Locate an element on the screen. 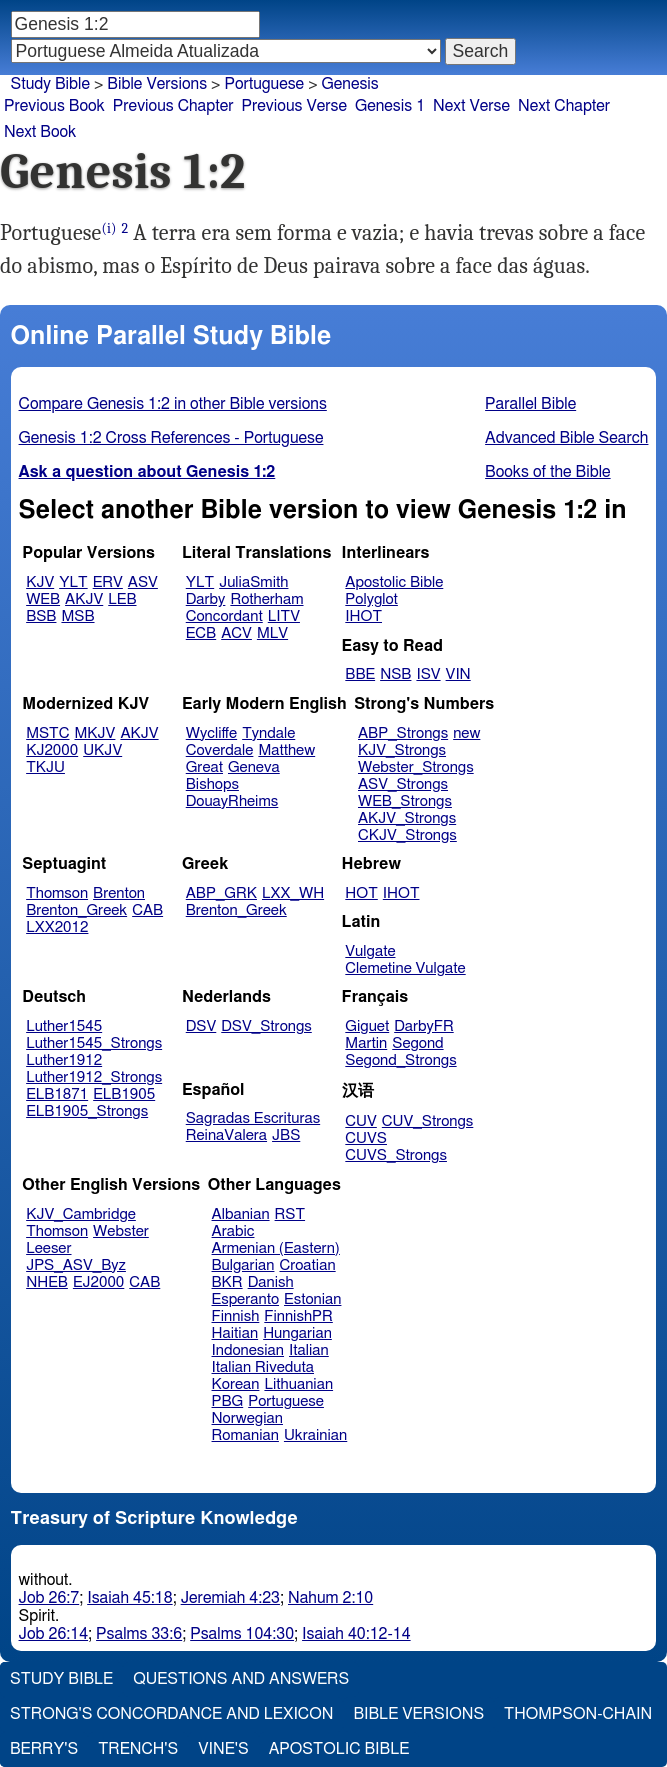  AKJV is located at coordinates (84, 599).